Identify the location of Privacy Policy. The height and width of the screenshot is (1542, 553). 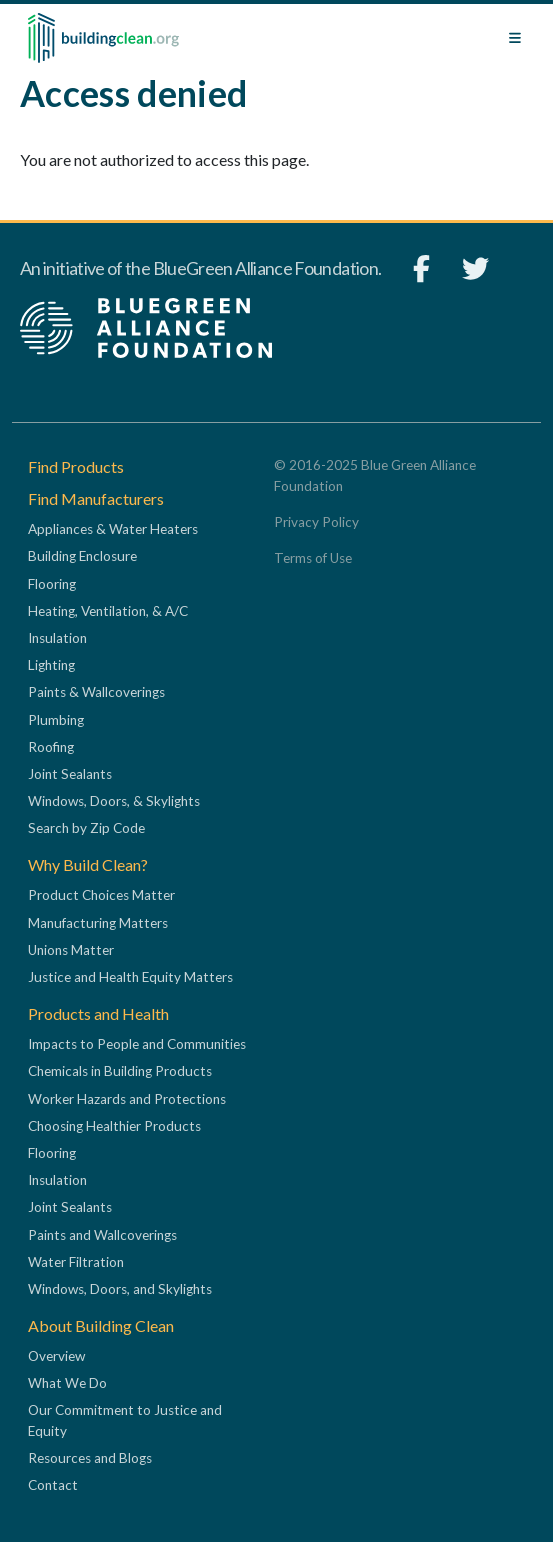
(316, 522).